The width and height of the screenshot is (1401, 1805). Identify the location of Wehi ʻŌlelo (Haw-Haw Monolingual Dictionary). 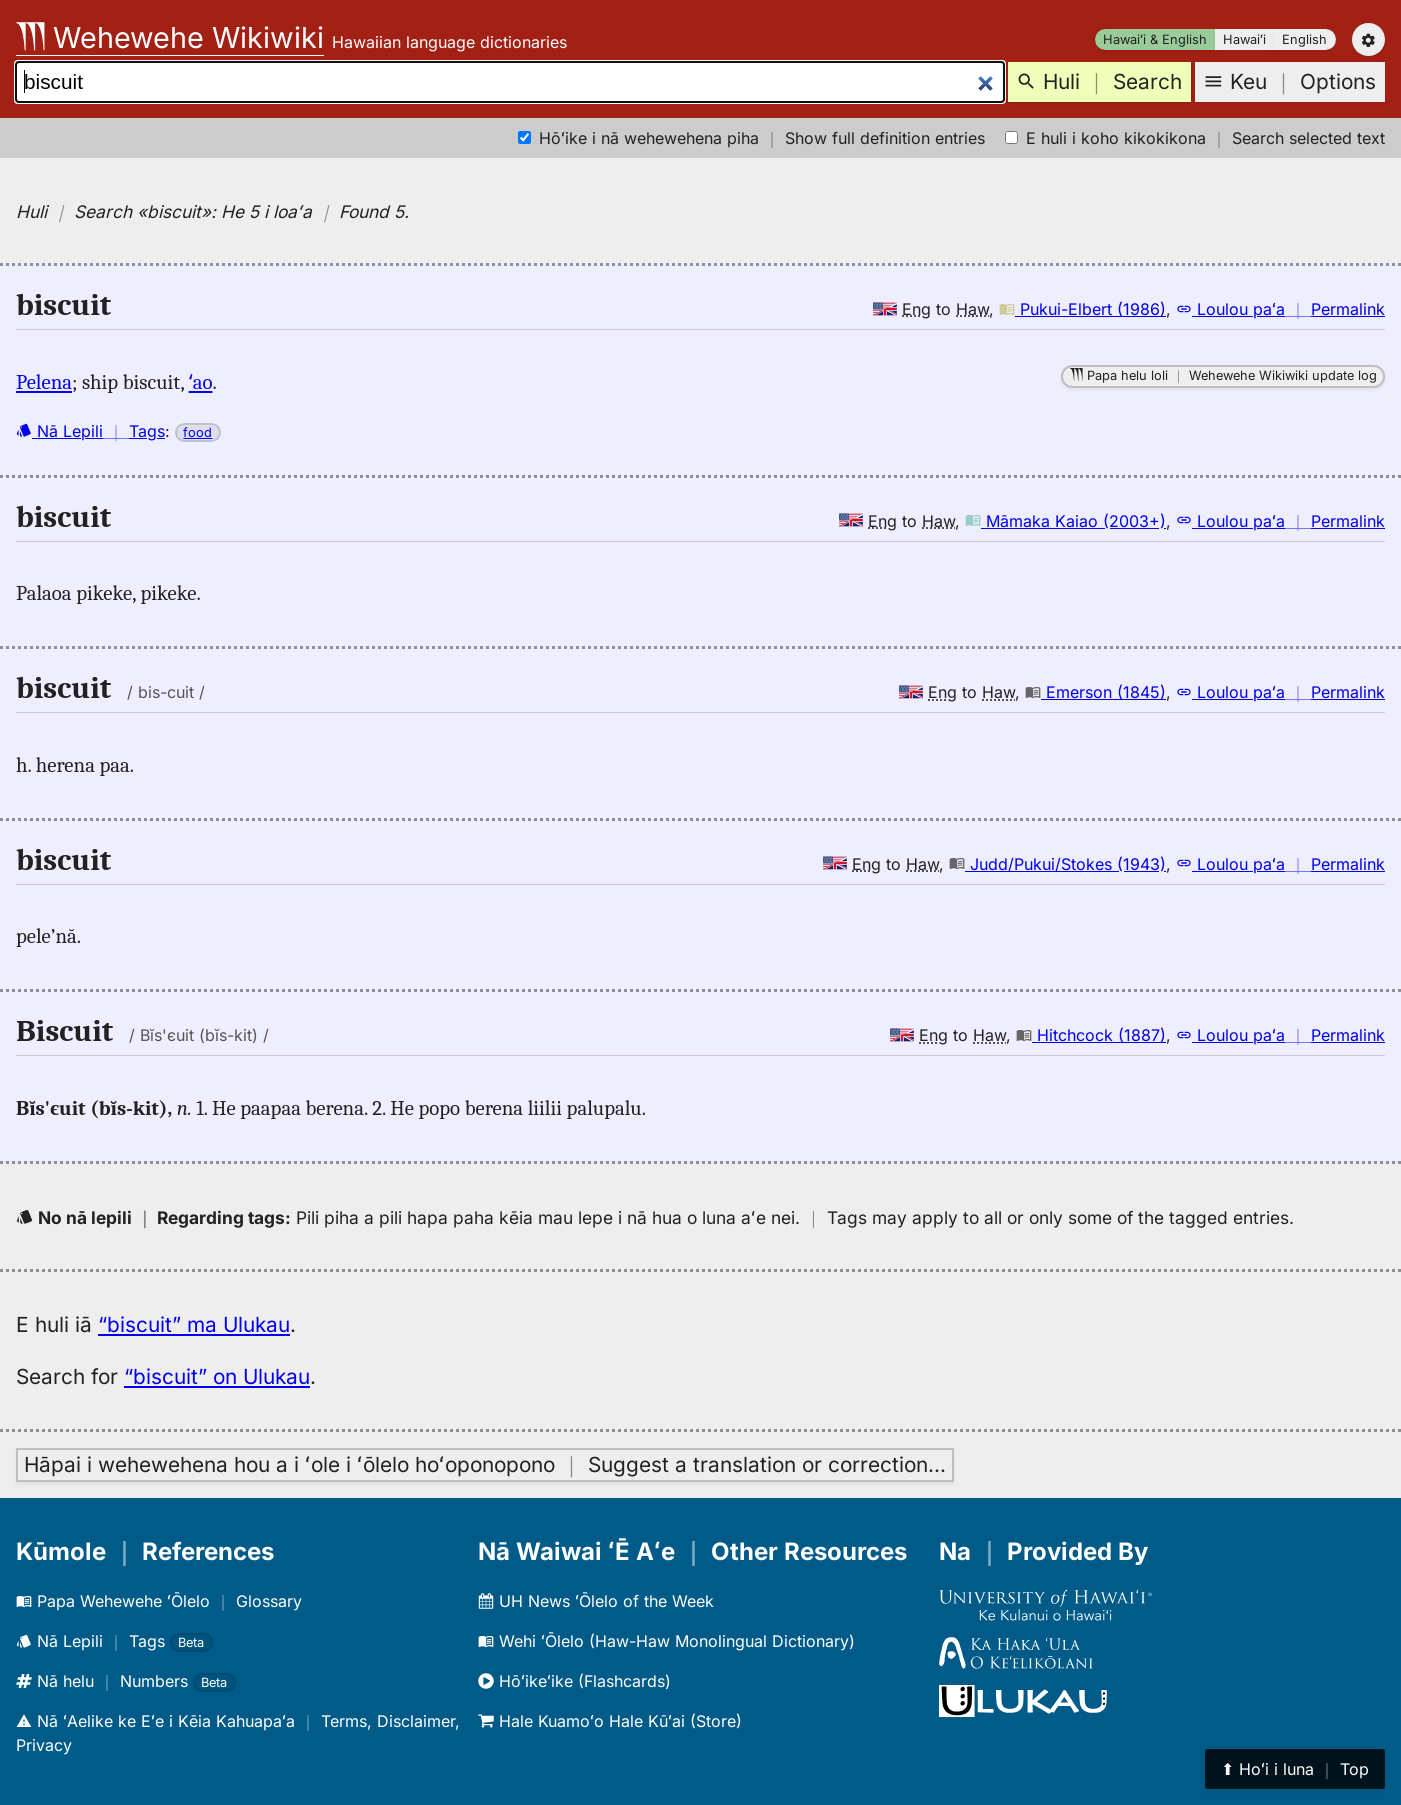
(666, 1641).